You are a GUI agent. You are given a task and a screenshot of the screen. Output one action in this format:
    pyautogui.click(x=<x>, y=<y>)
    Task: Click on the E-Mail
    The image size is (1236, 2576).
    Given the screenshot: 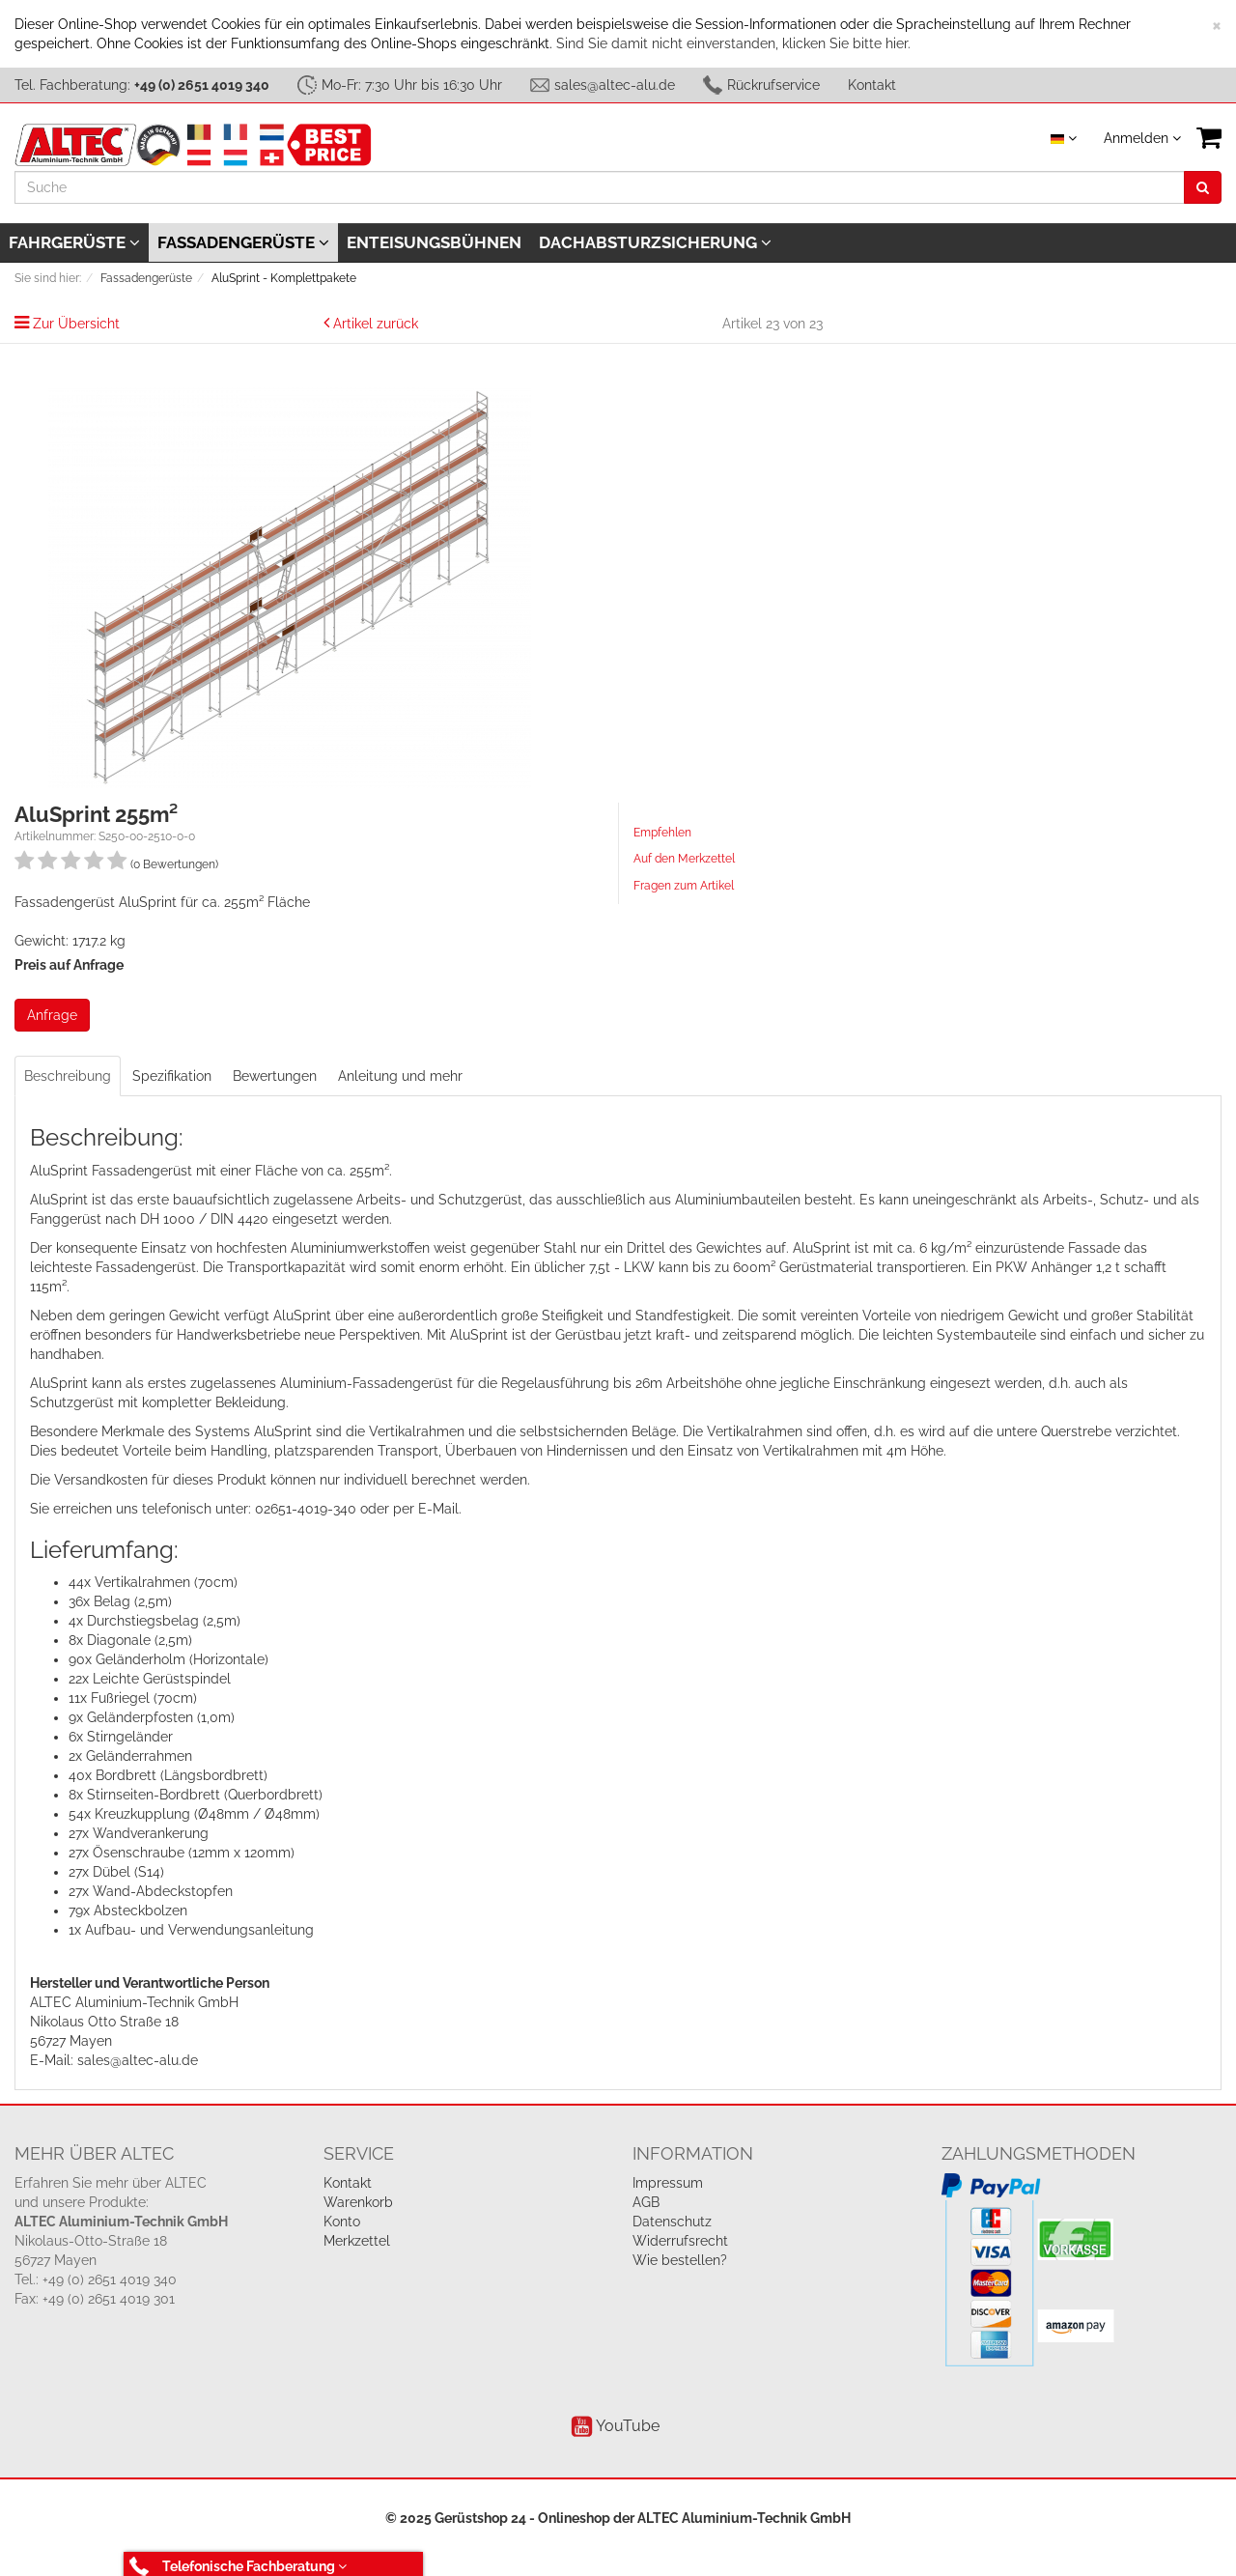 What is the action you would take?
    pyautogui.click(x=438, y=1508)
    